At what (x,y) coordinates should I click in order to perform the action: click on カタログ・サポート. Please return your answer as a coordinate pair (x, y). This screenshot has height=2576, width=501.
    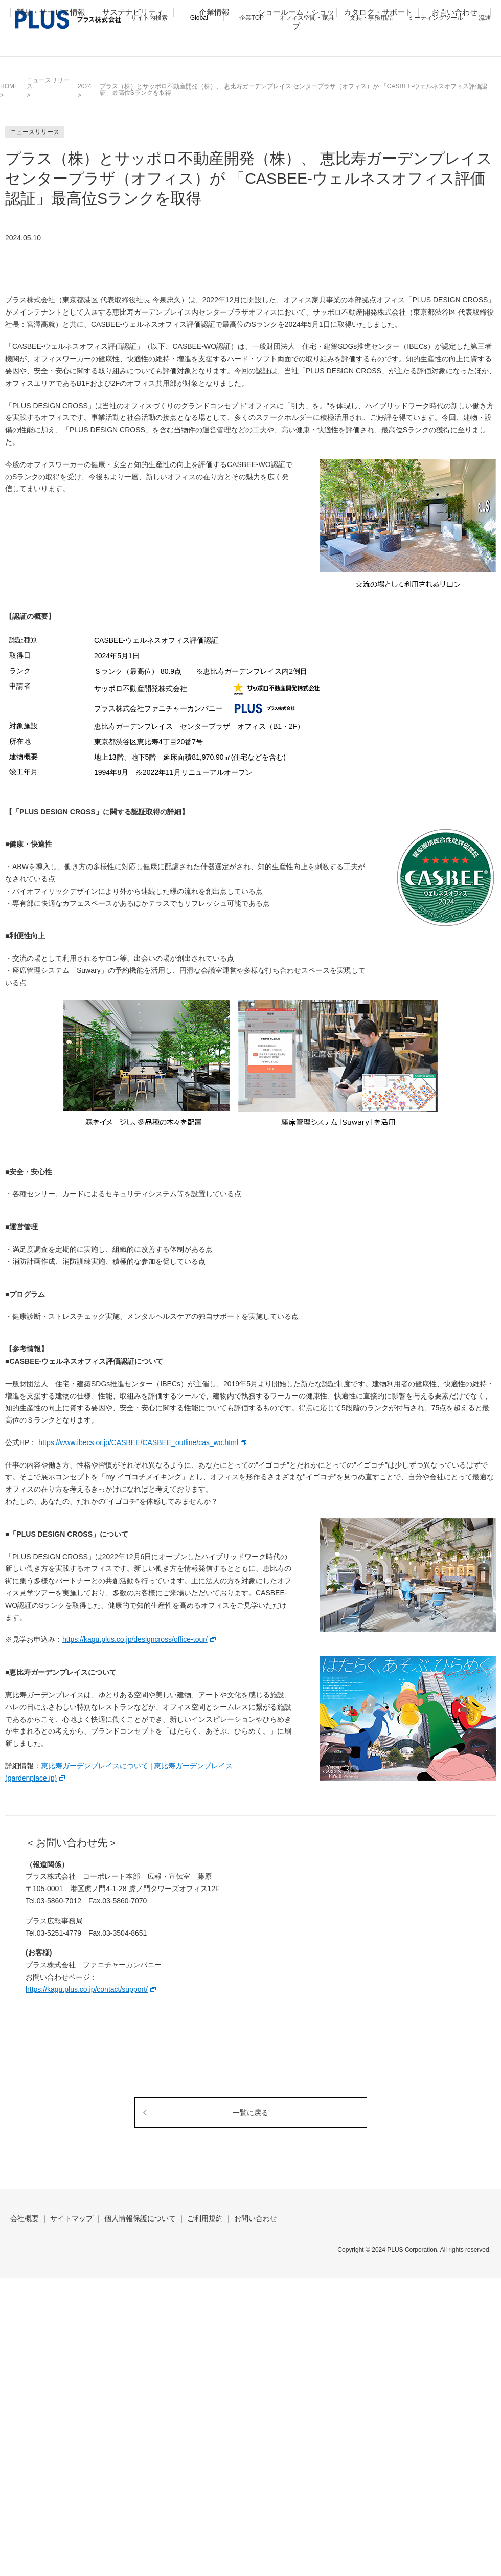
    Looking at the image, I should click on (378, 44).